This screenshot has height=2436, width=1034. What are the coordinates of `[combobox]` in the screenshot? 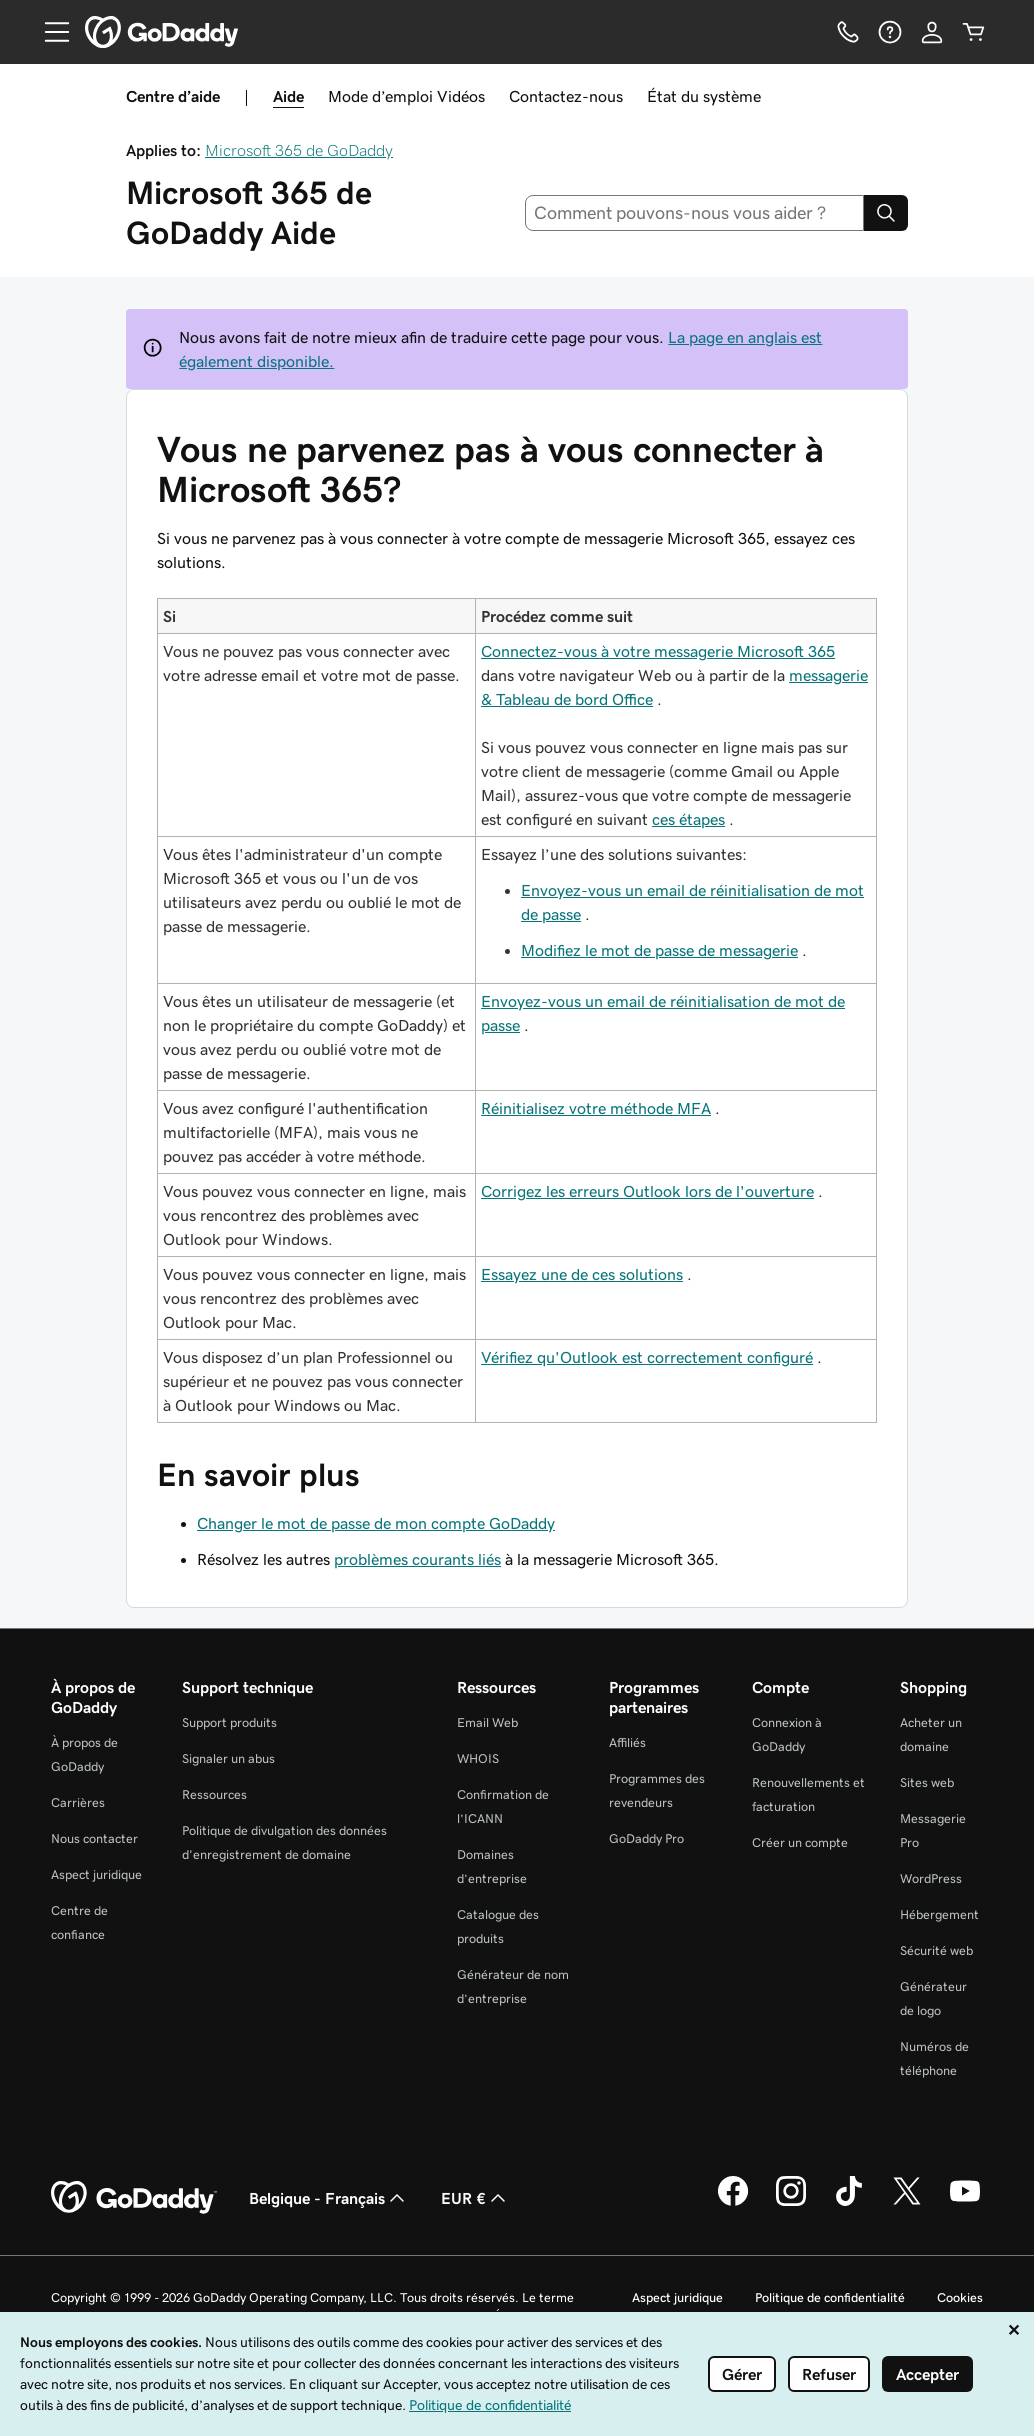 It's located at (695, 213).